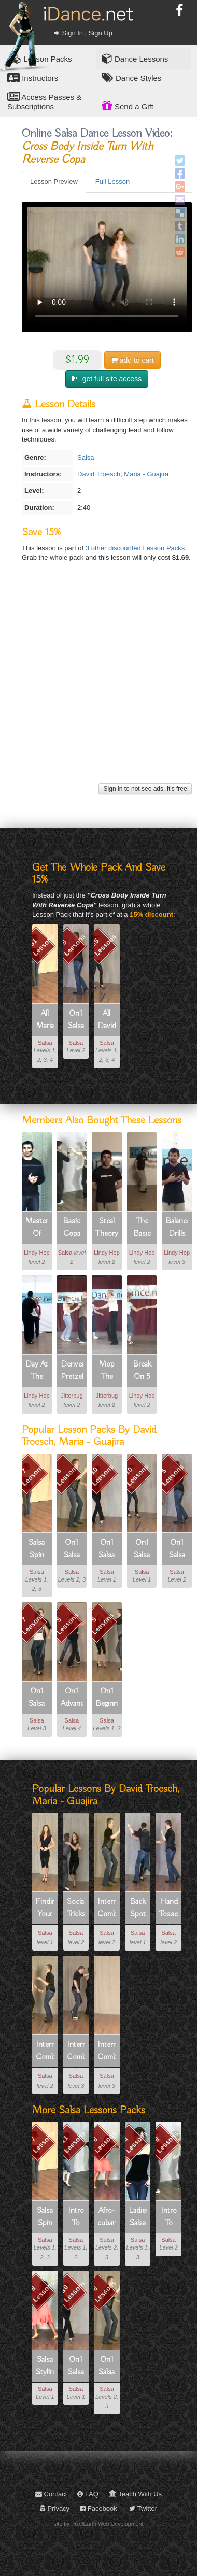 The height and width of the screenshot is (2576, 197). I want to click on Basic Copa, so click(71, 1227).